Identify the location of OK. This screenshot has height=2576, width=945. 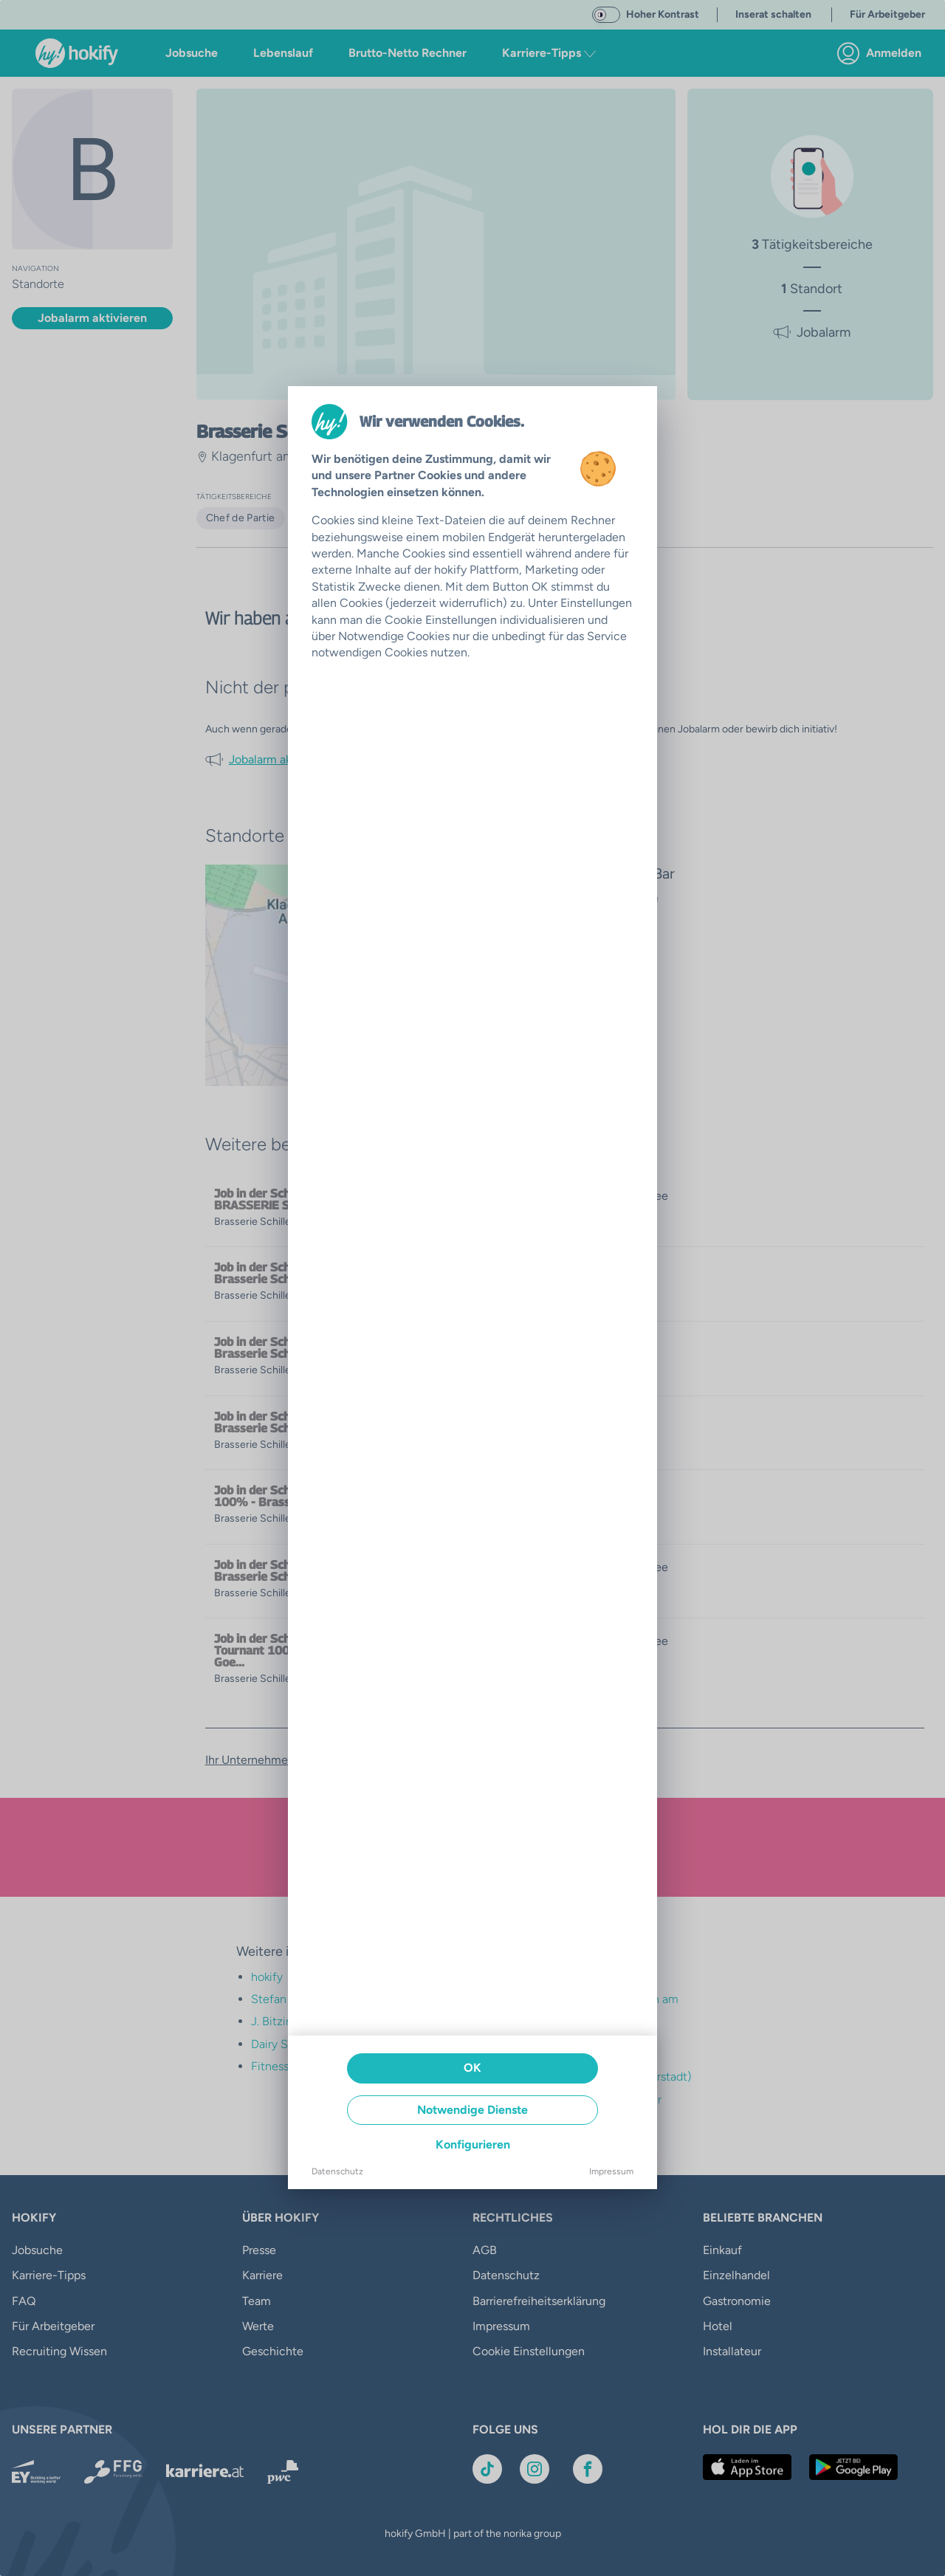
(472, 2068).